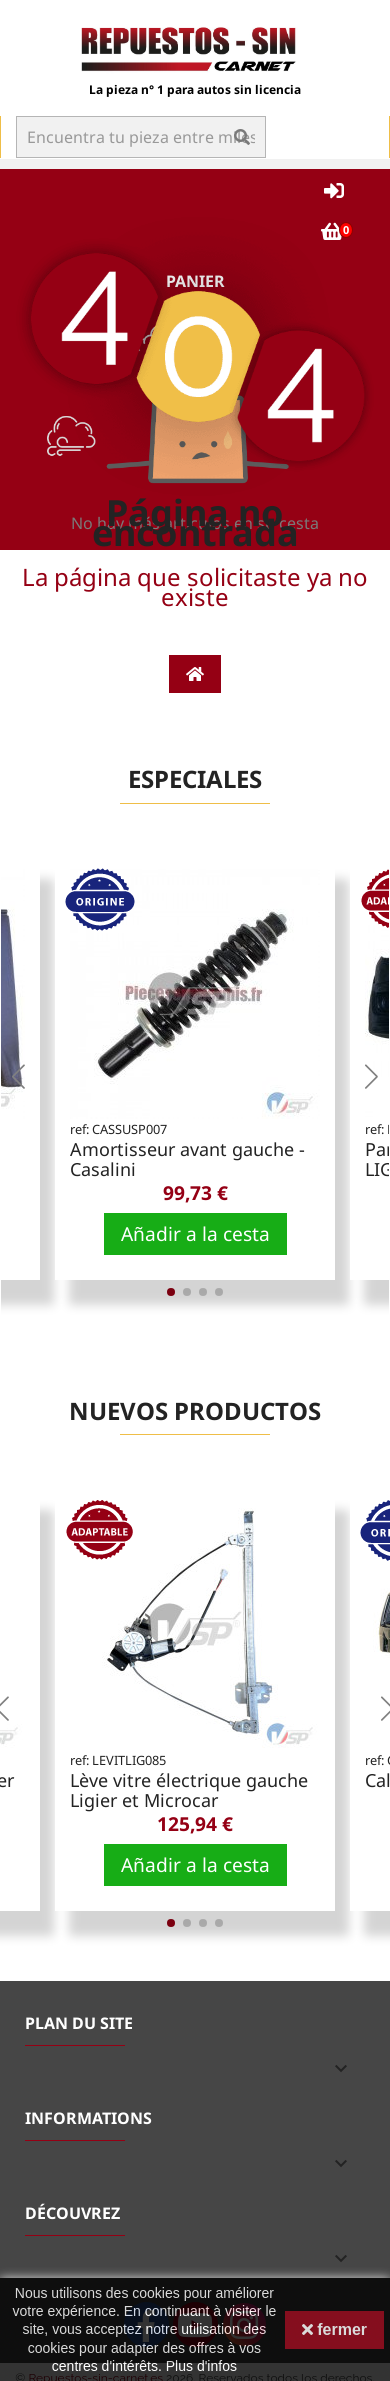  Describe the element at coordinates (195, 778) in the screenshot. I see `Especiales` at that location.